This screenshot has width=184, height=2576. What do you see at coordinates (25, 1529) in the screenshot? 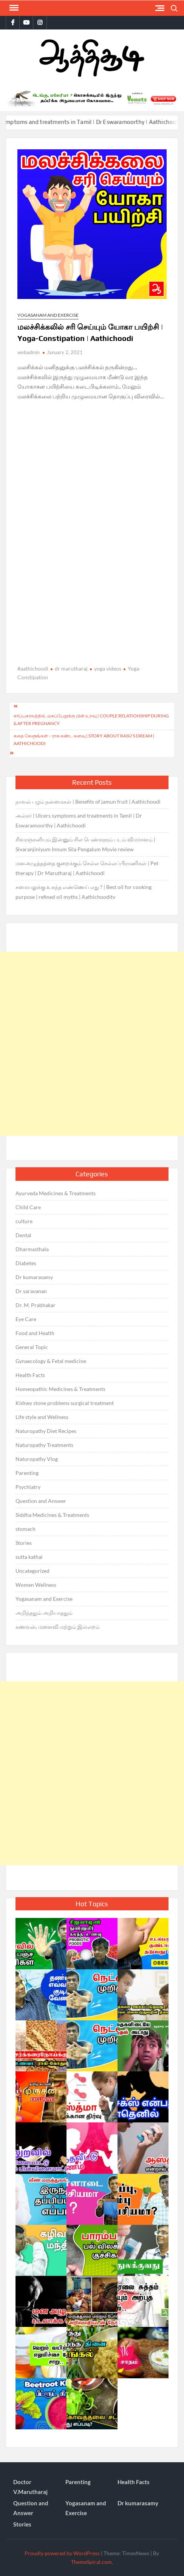
I see `stomach` at bounding box center [25, 1529].